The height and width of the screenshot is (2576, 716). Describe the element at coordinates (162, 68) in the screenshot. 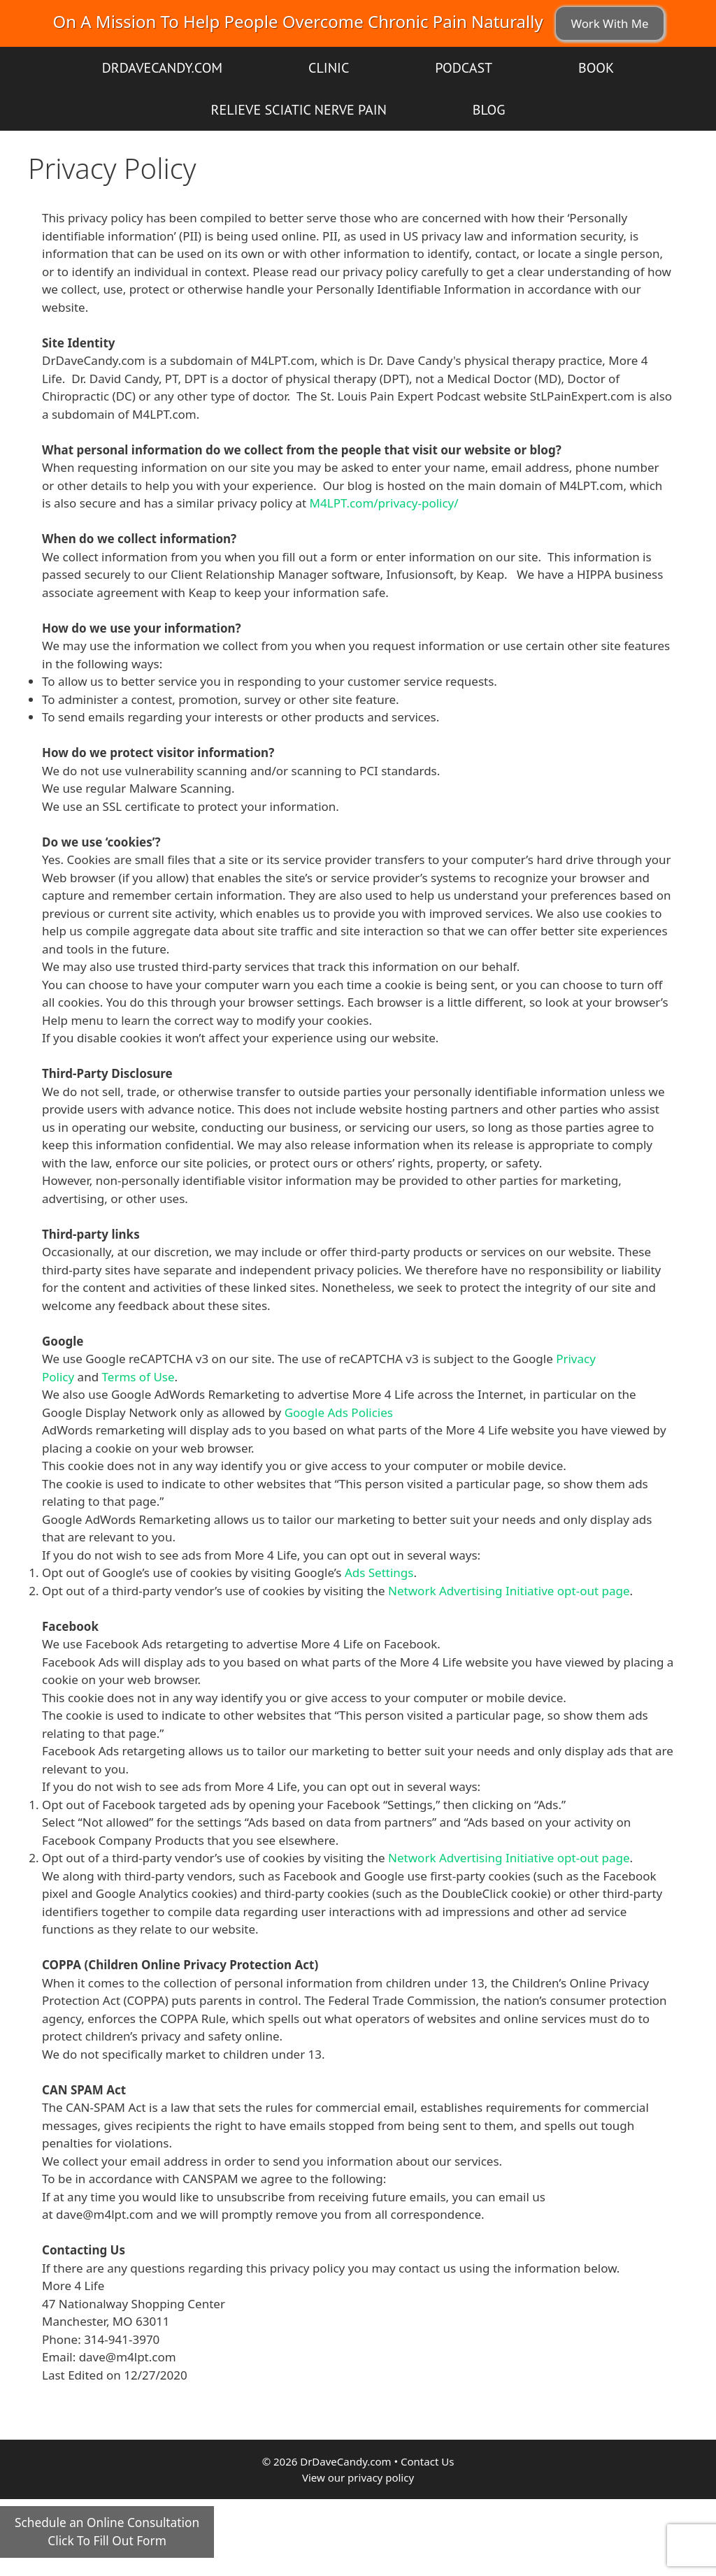

I see `DrDaveCandy.com` at that location.